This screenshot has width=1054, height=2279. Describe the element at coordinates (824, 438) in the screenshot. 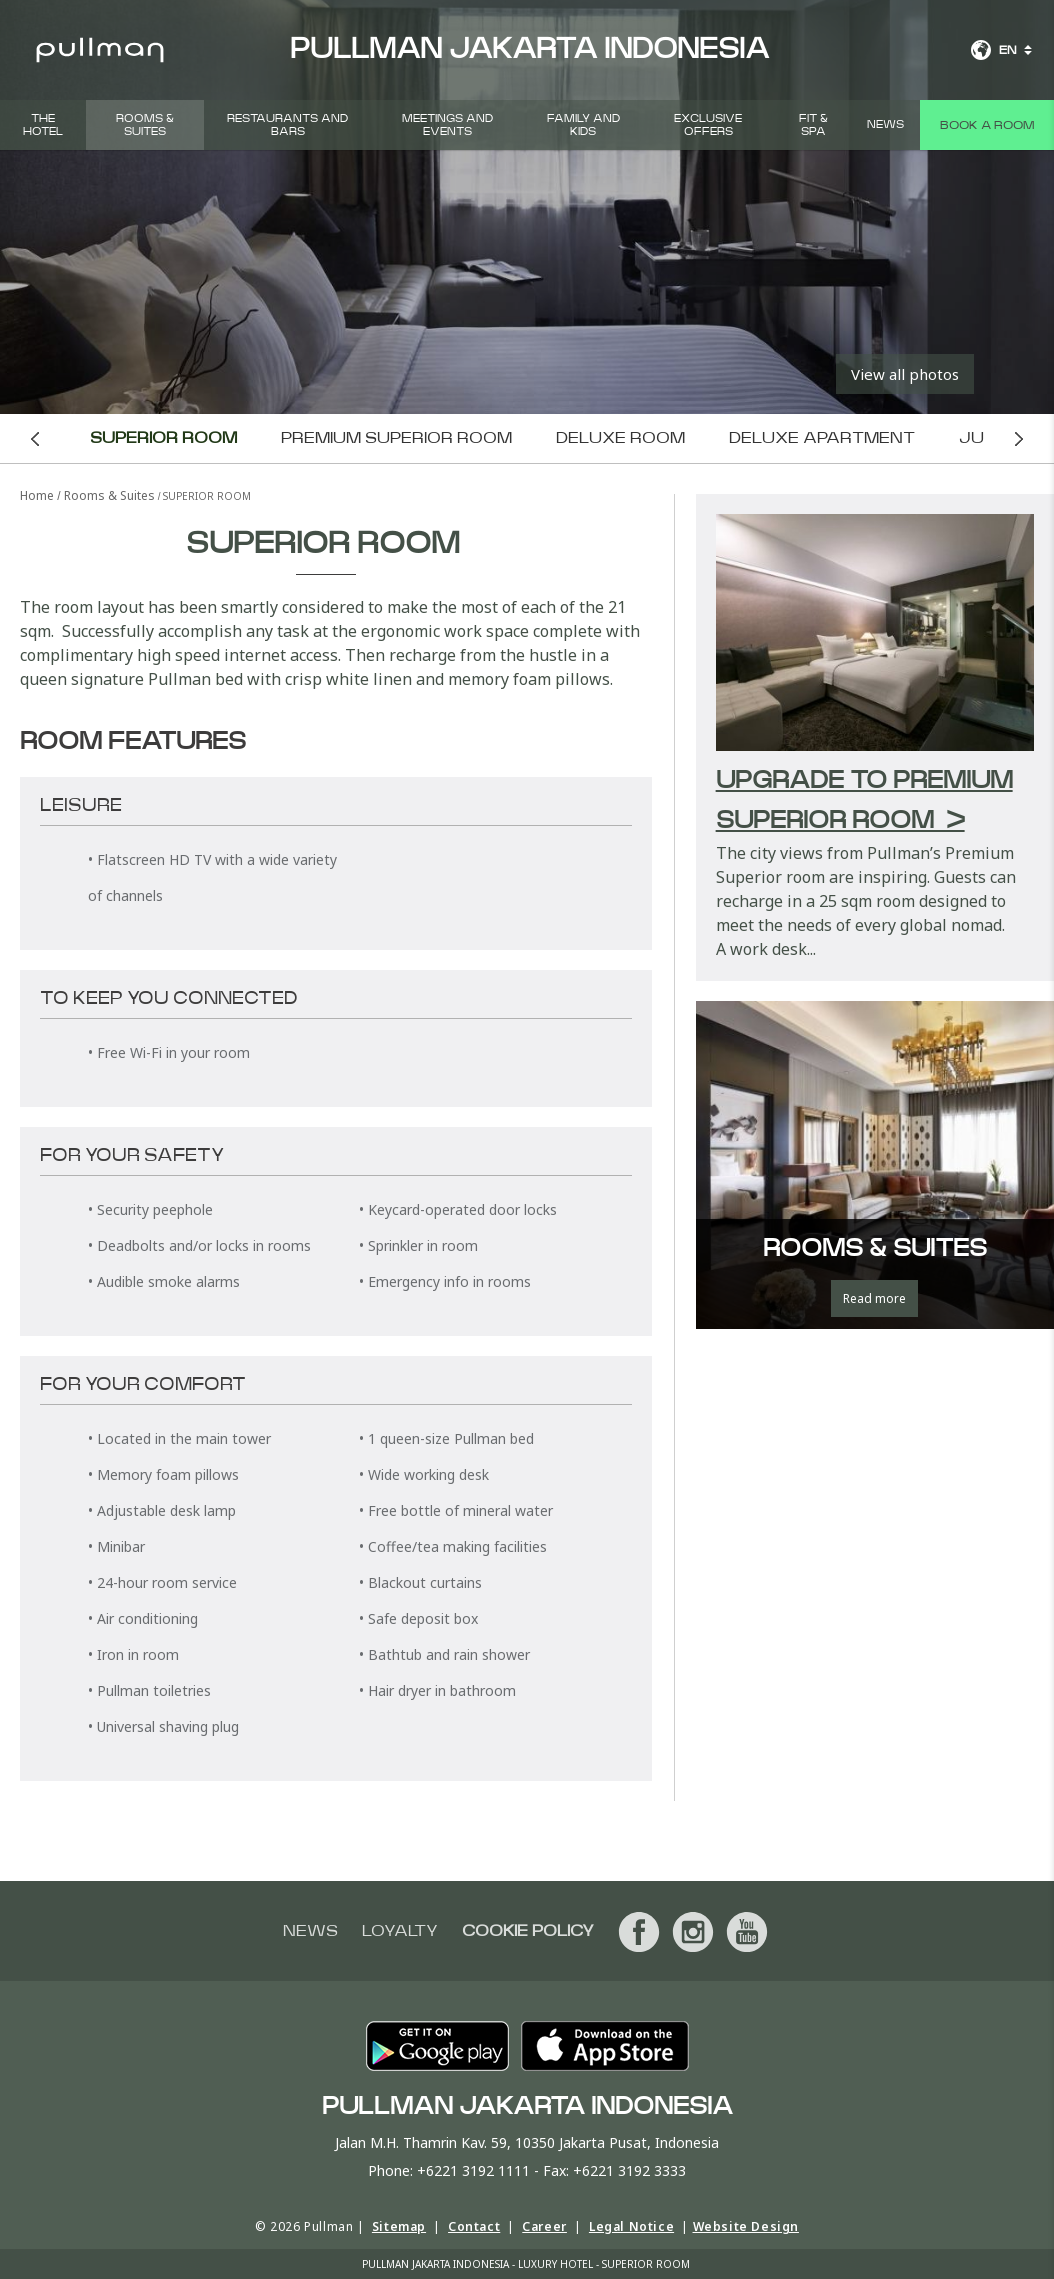

I see `Deluxe Apartment` at that location.